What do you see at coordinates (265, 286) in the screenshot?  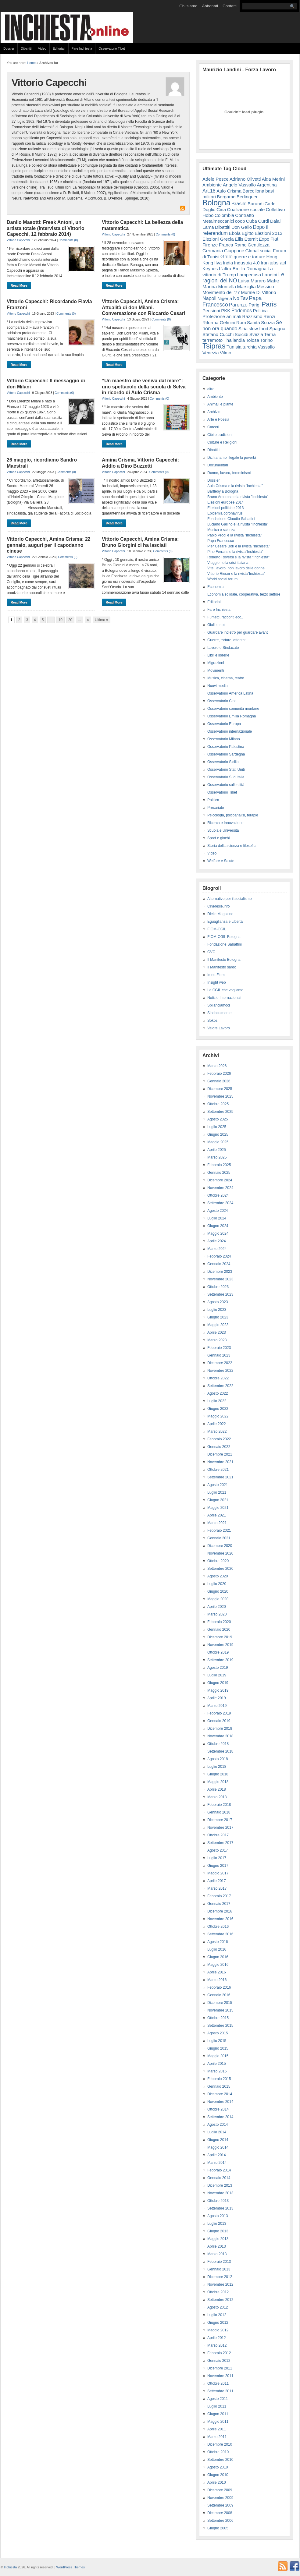 I see `Messico` at bounding box center [265, 286].